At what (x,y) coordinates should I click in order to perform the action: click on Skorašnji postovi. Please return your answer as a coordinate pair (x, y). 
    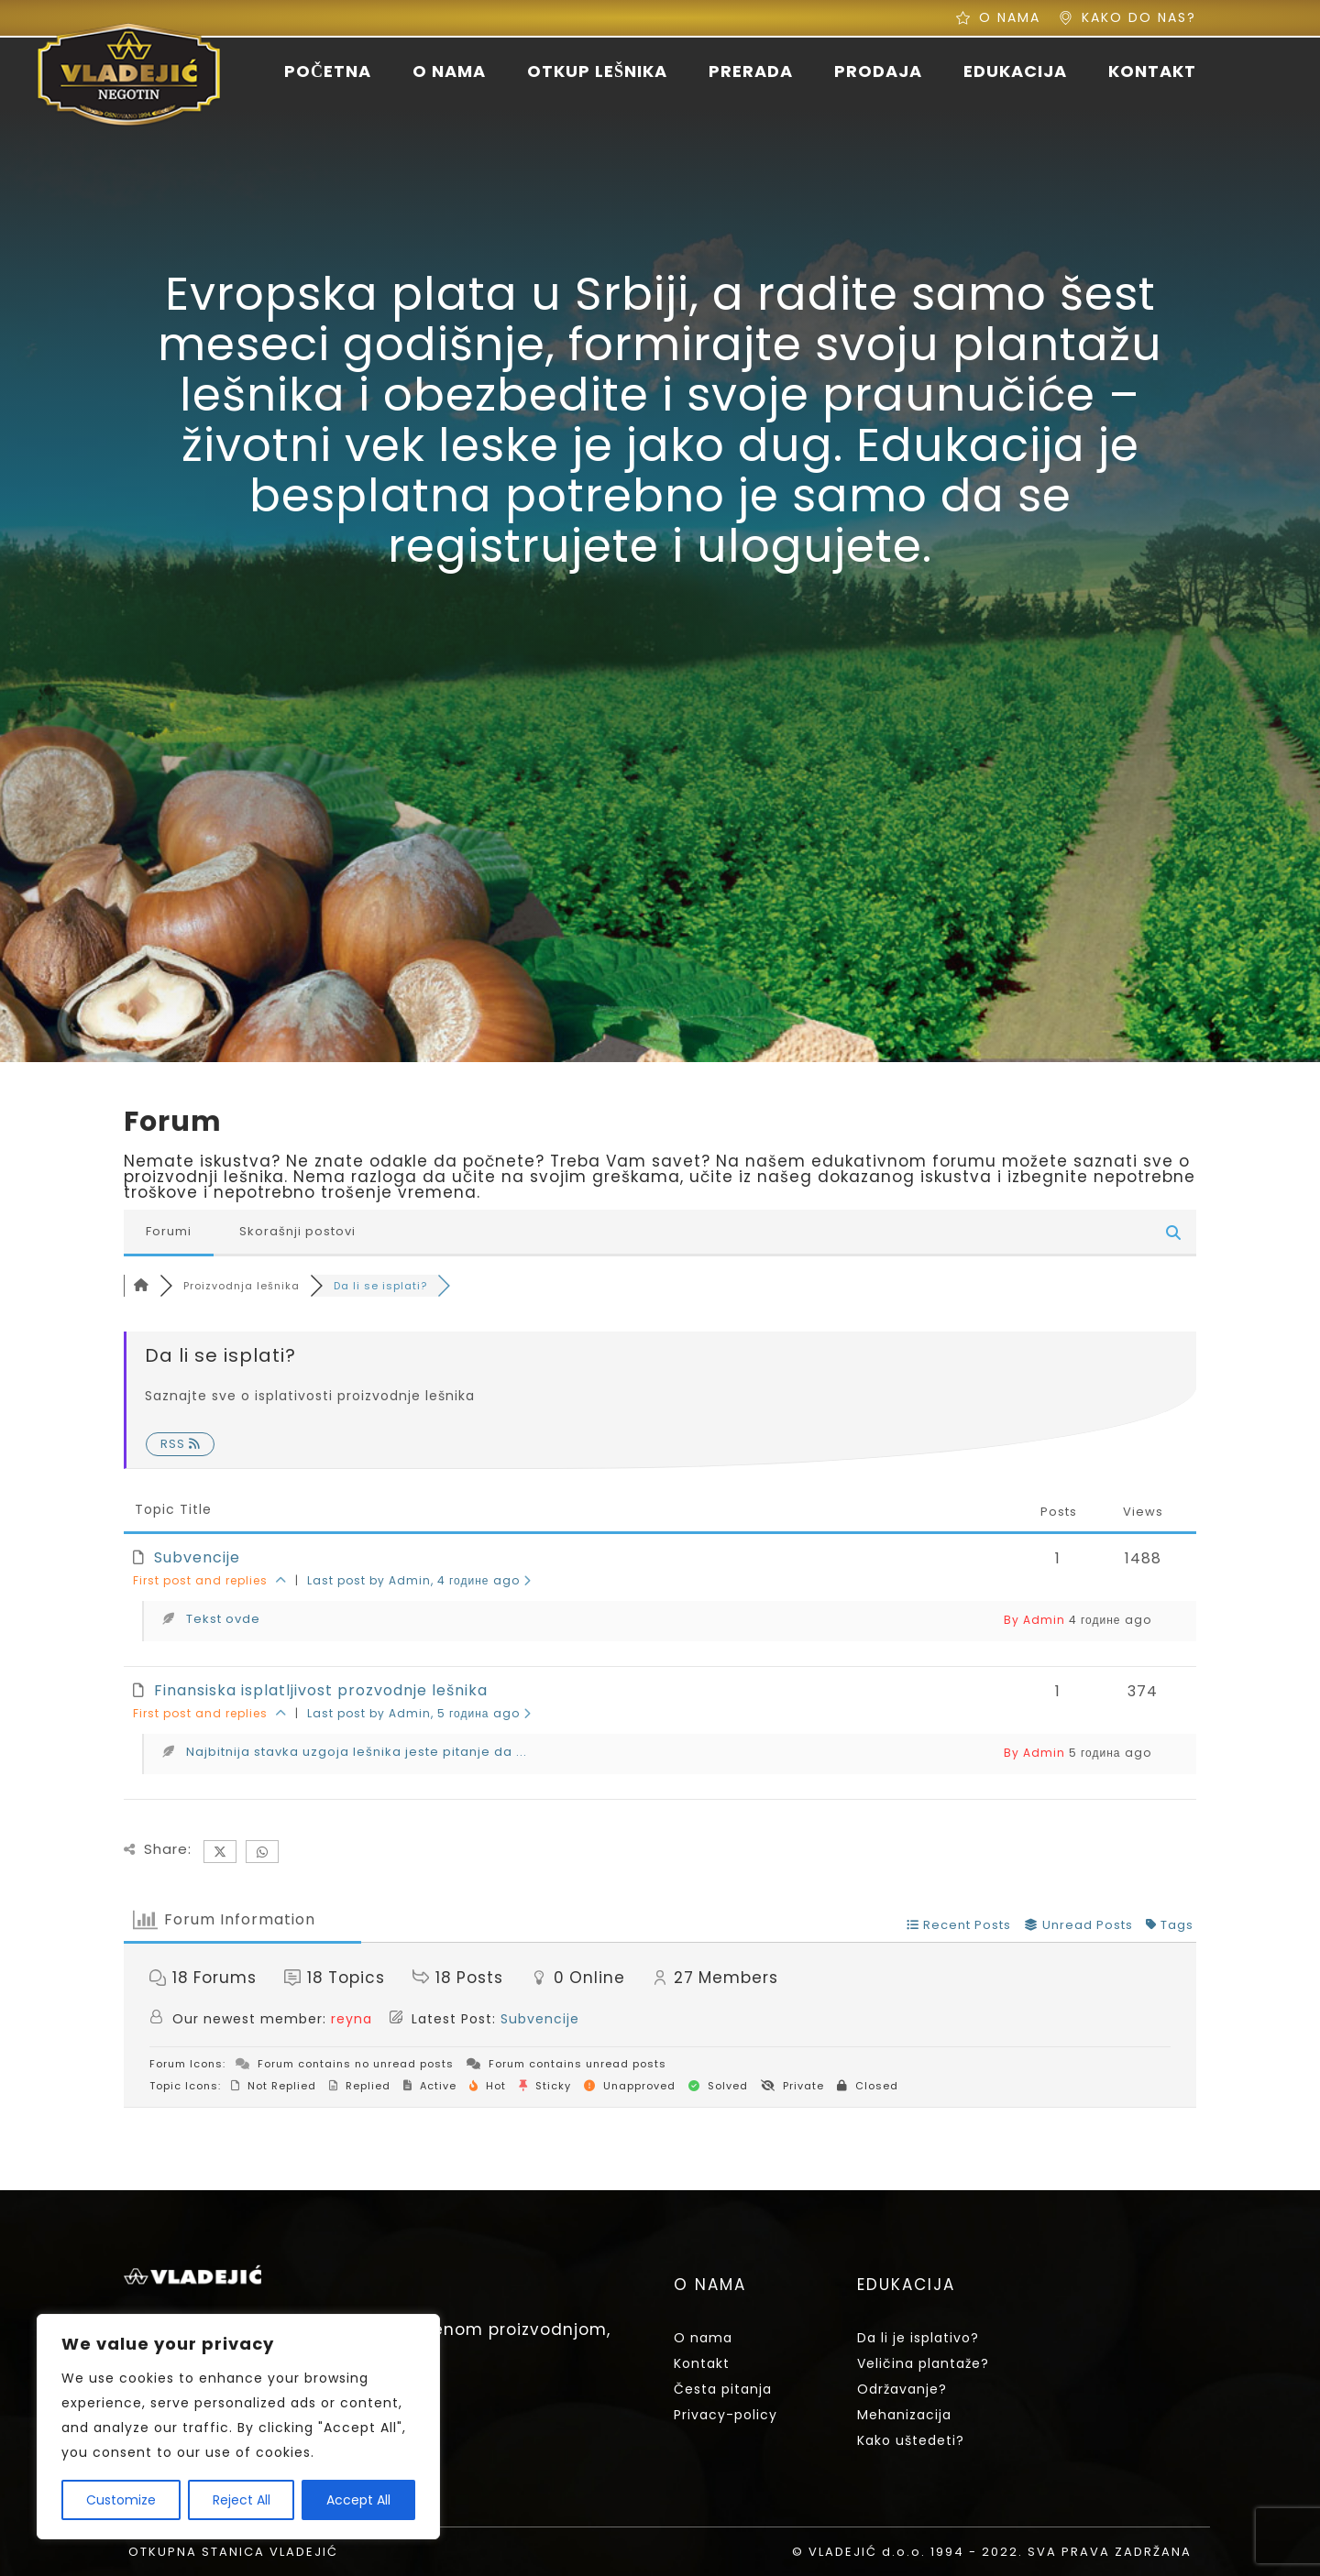
    Looking at the image, I should click on (297, 1231).